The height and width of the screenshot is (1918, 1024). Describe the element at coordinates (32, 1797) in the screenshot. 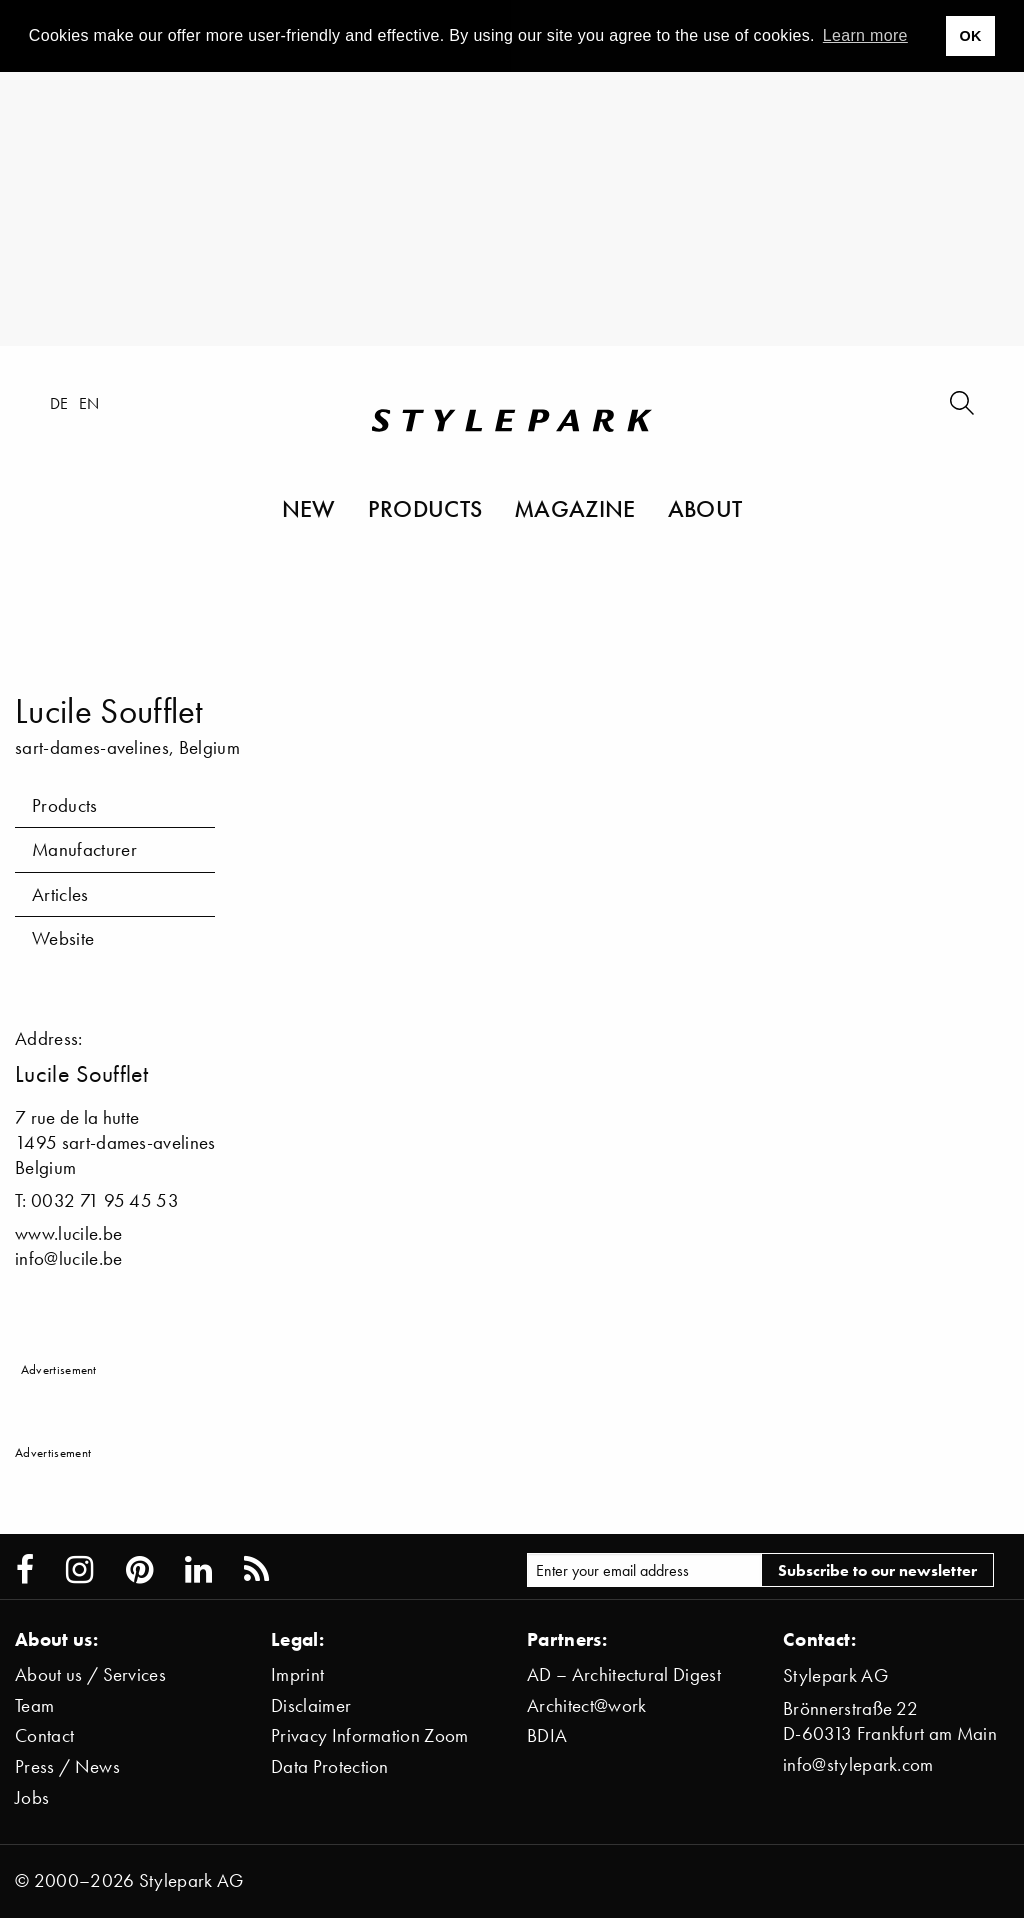

I see `Jobs` at that location.